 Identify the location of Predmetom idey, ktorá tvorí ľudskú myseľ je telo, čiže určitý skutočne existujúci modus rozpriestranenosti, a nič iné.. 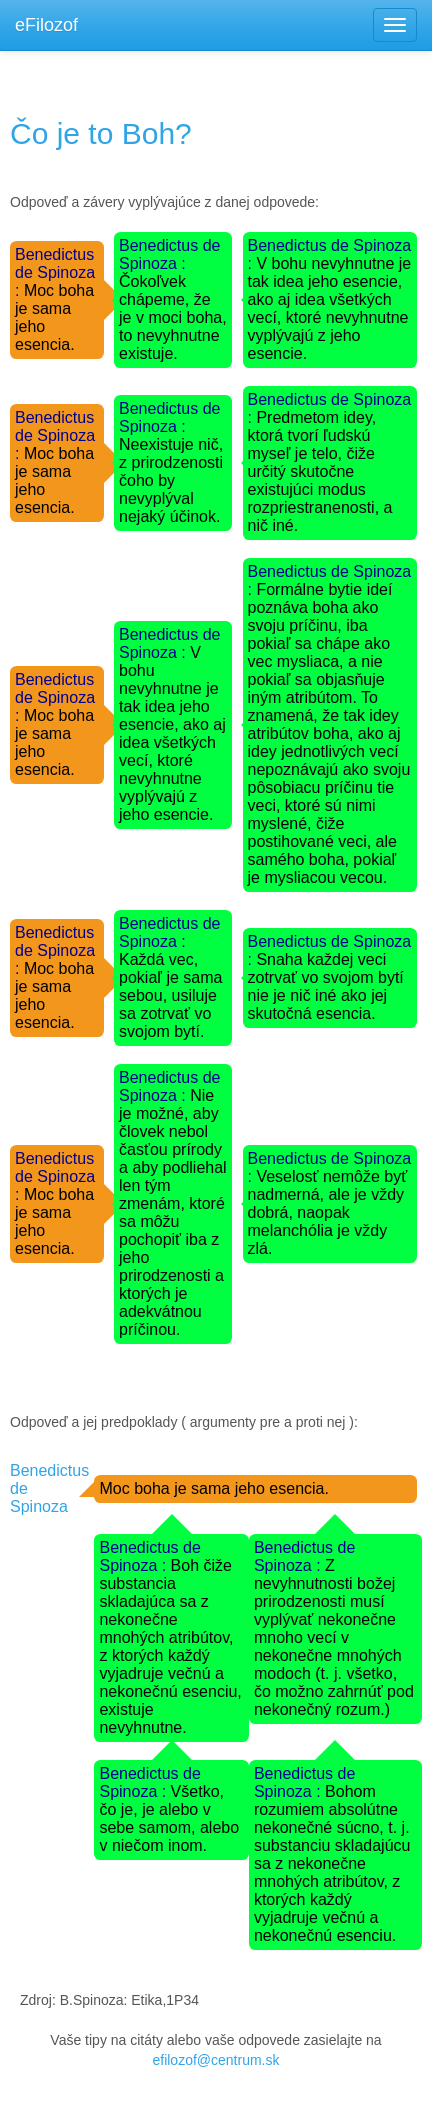
(320, 471).